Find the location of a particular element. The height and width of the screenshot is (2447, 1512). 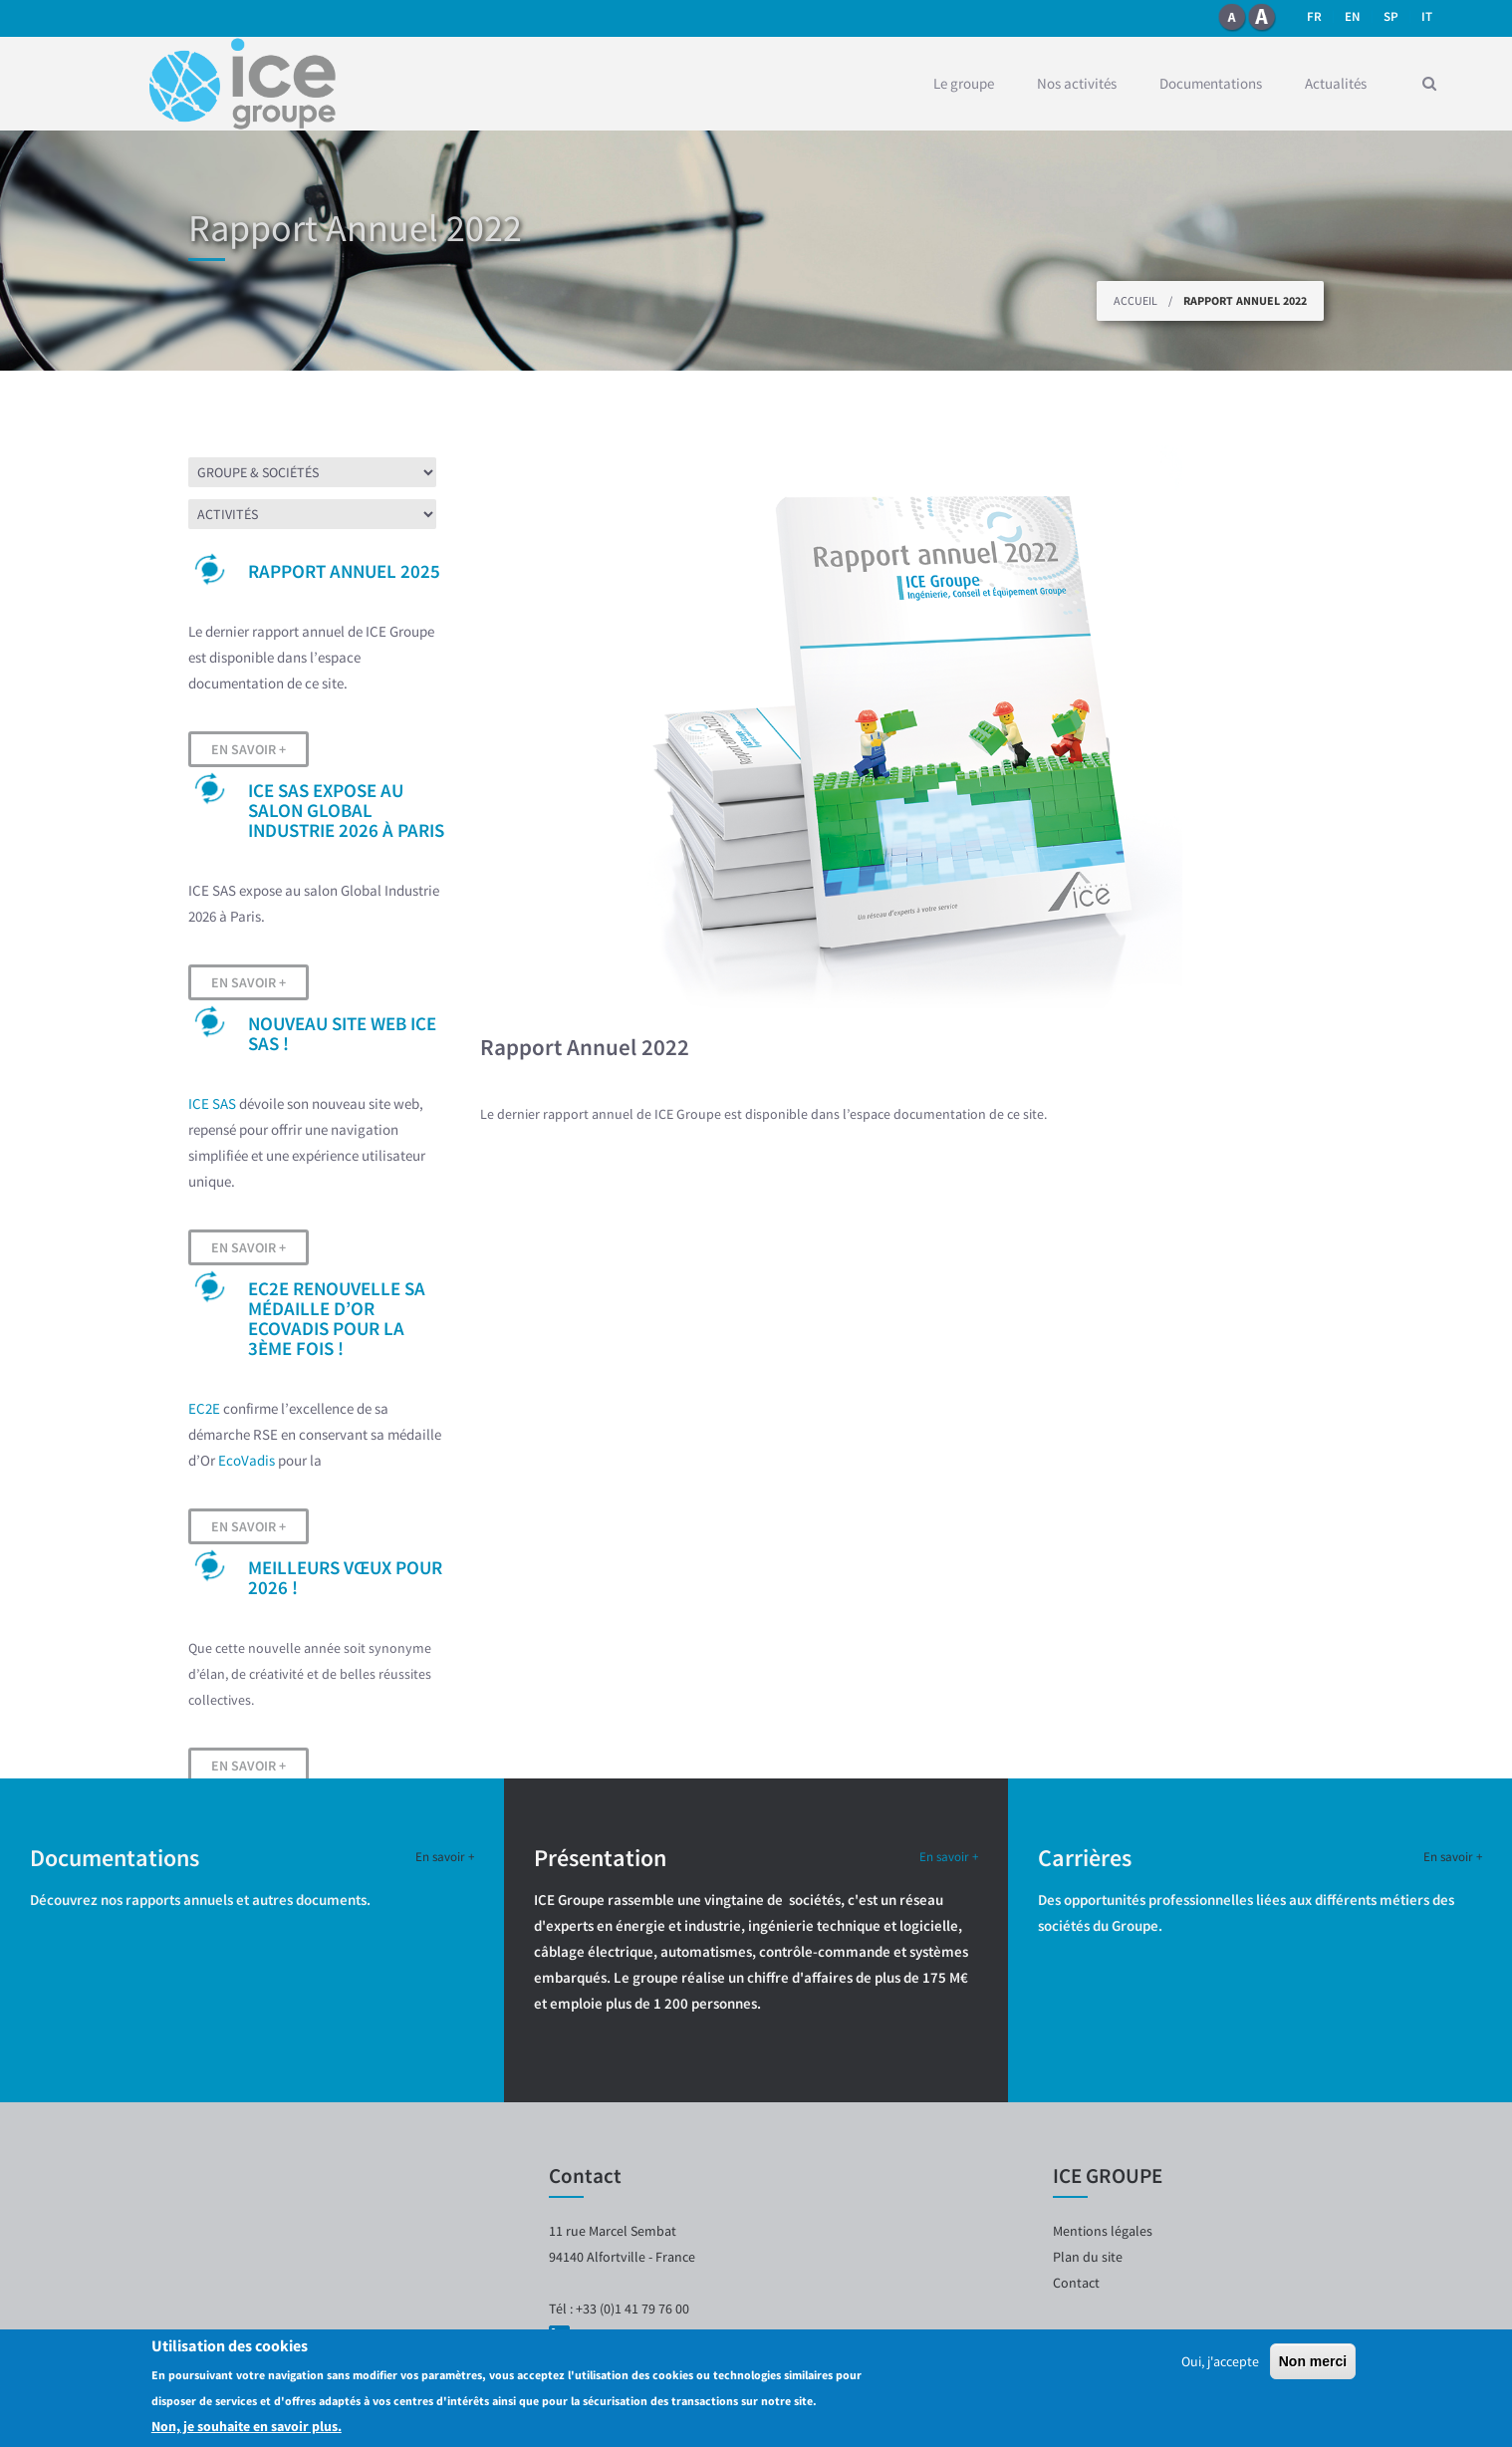

Le groupe is located at coordinates (963, 83).